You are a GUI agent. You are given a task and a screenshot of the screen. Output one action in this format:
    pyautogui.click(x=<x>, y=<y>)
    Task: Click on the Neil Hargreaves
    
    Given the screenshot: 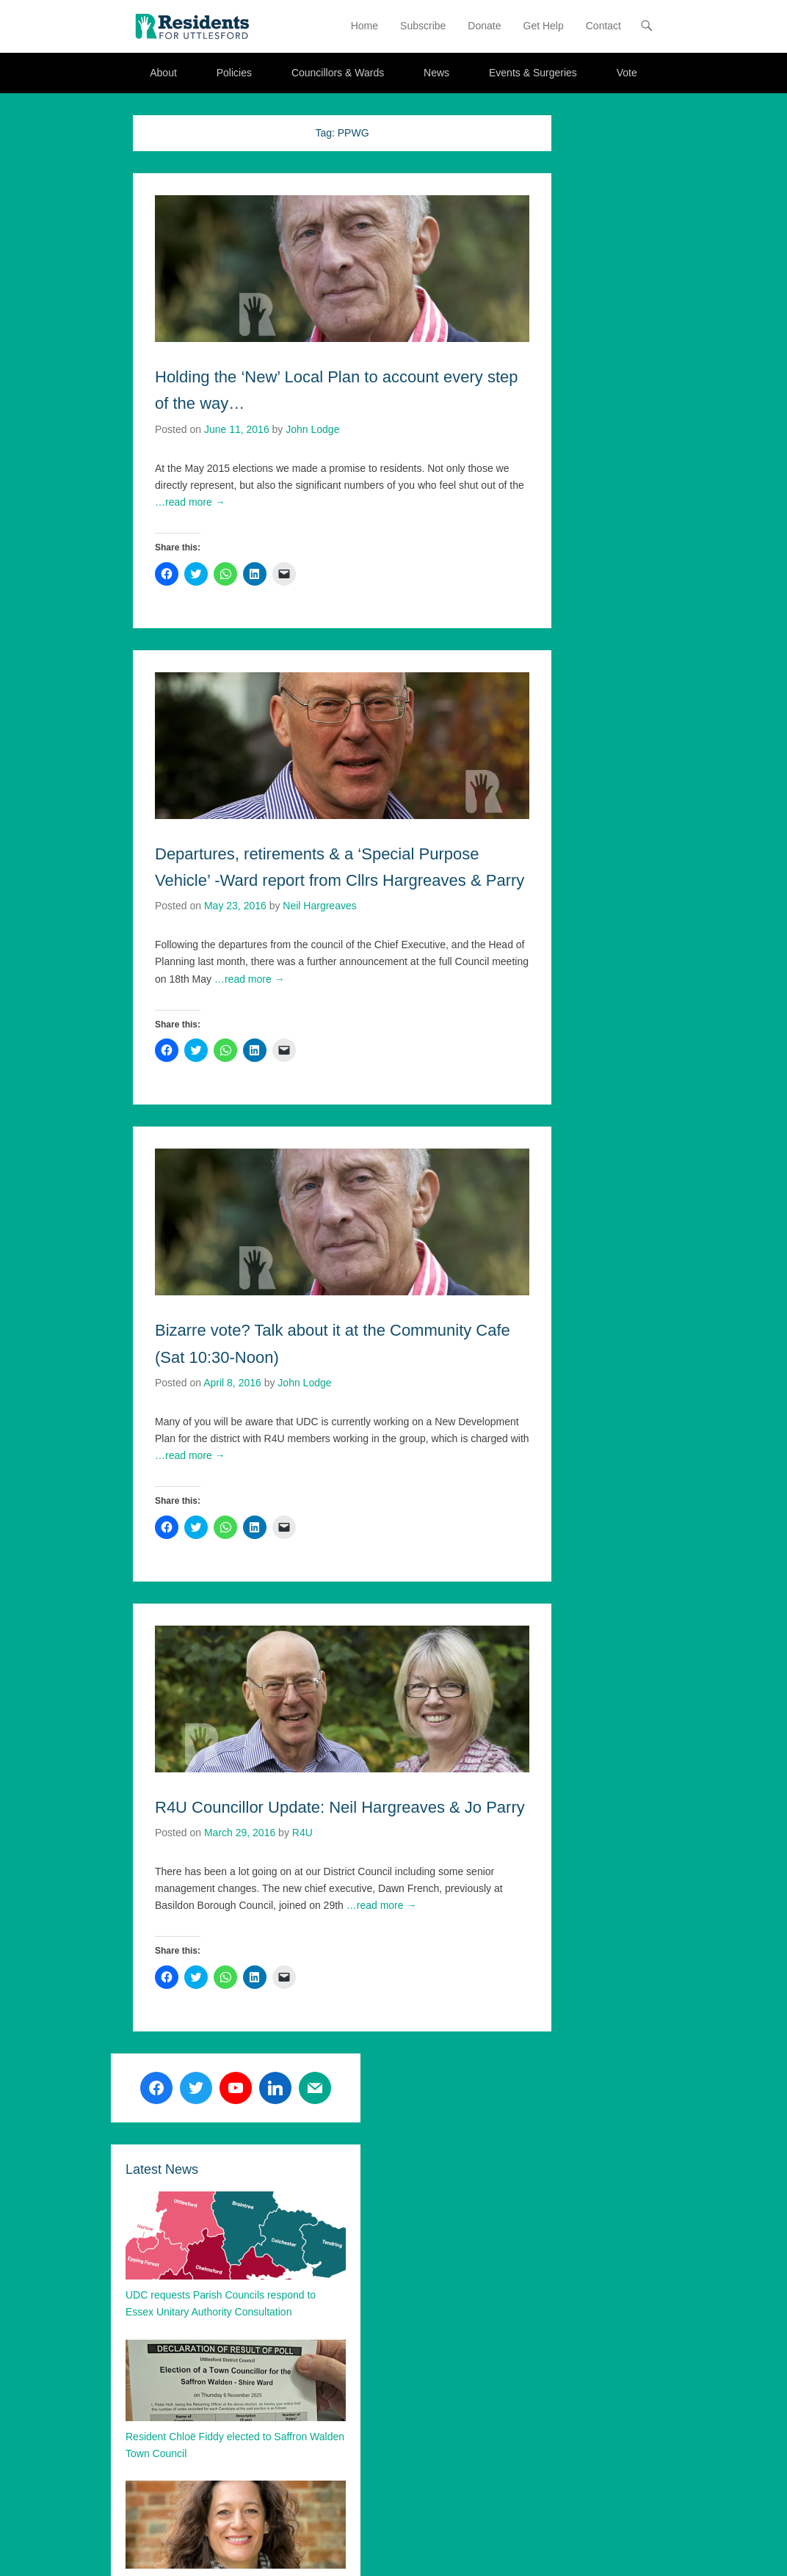 What is the action you would take?
    pyautogui.click(x=319, y=906)
    